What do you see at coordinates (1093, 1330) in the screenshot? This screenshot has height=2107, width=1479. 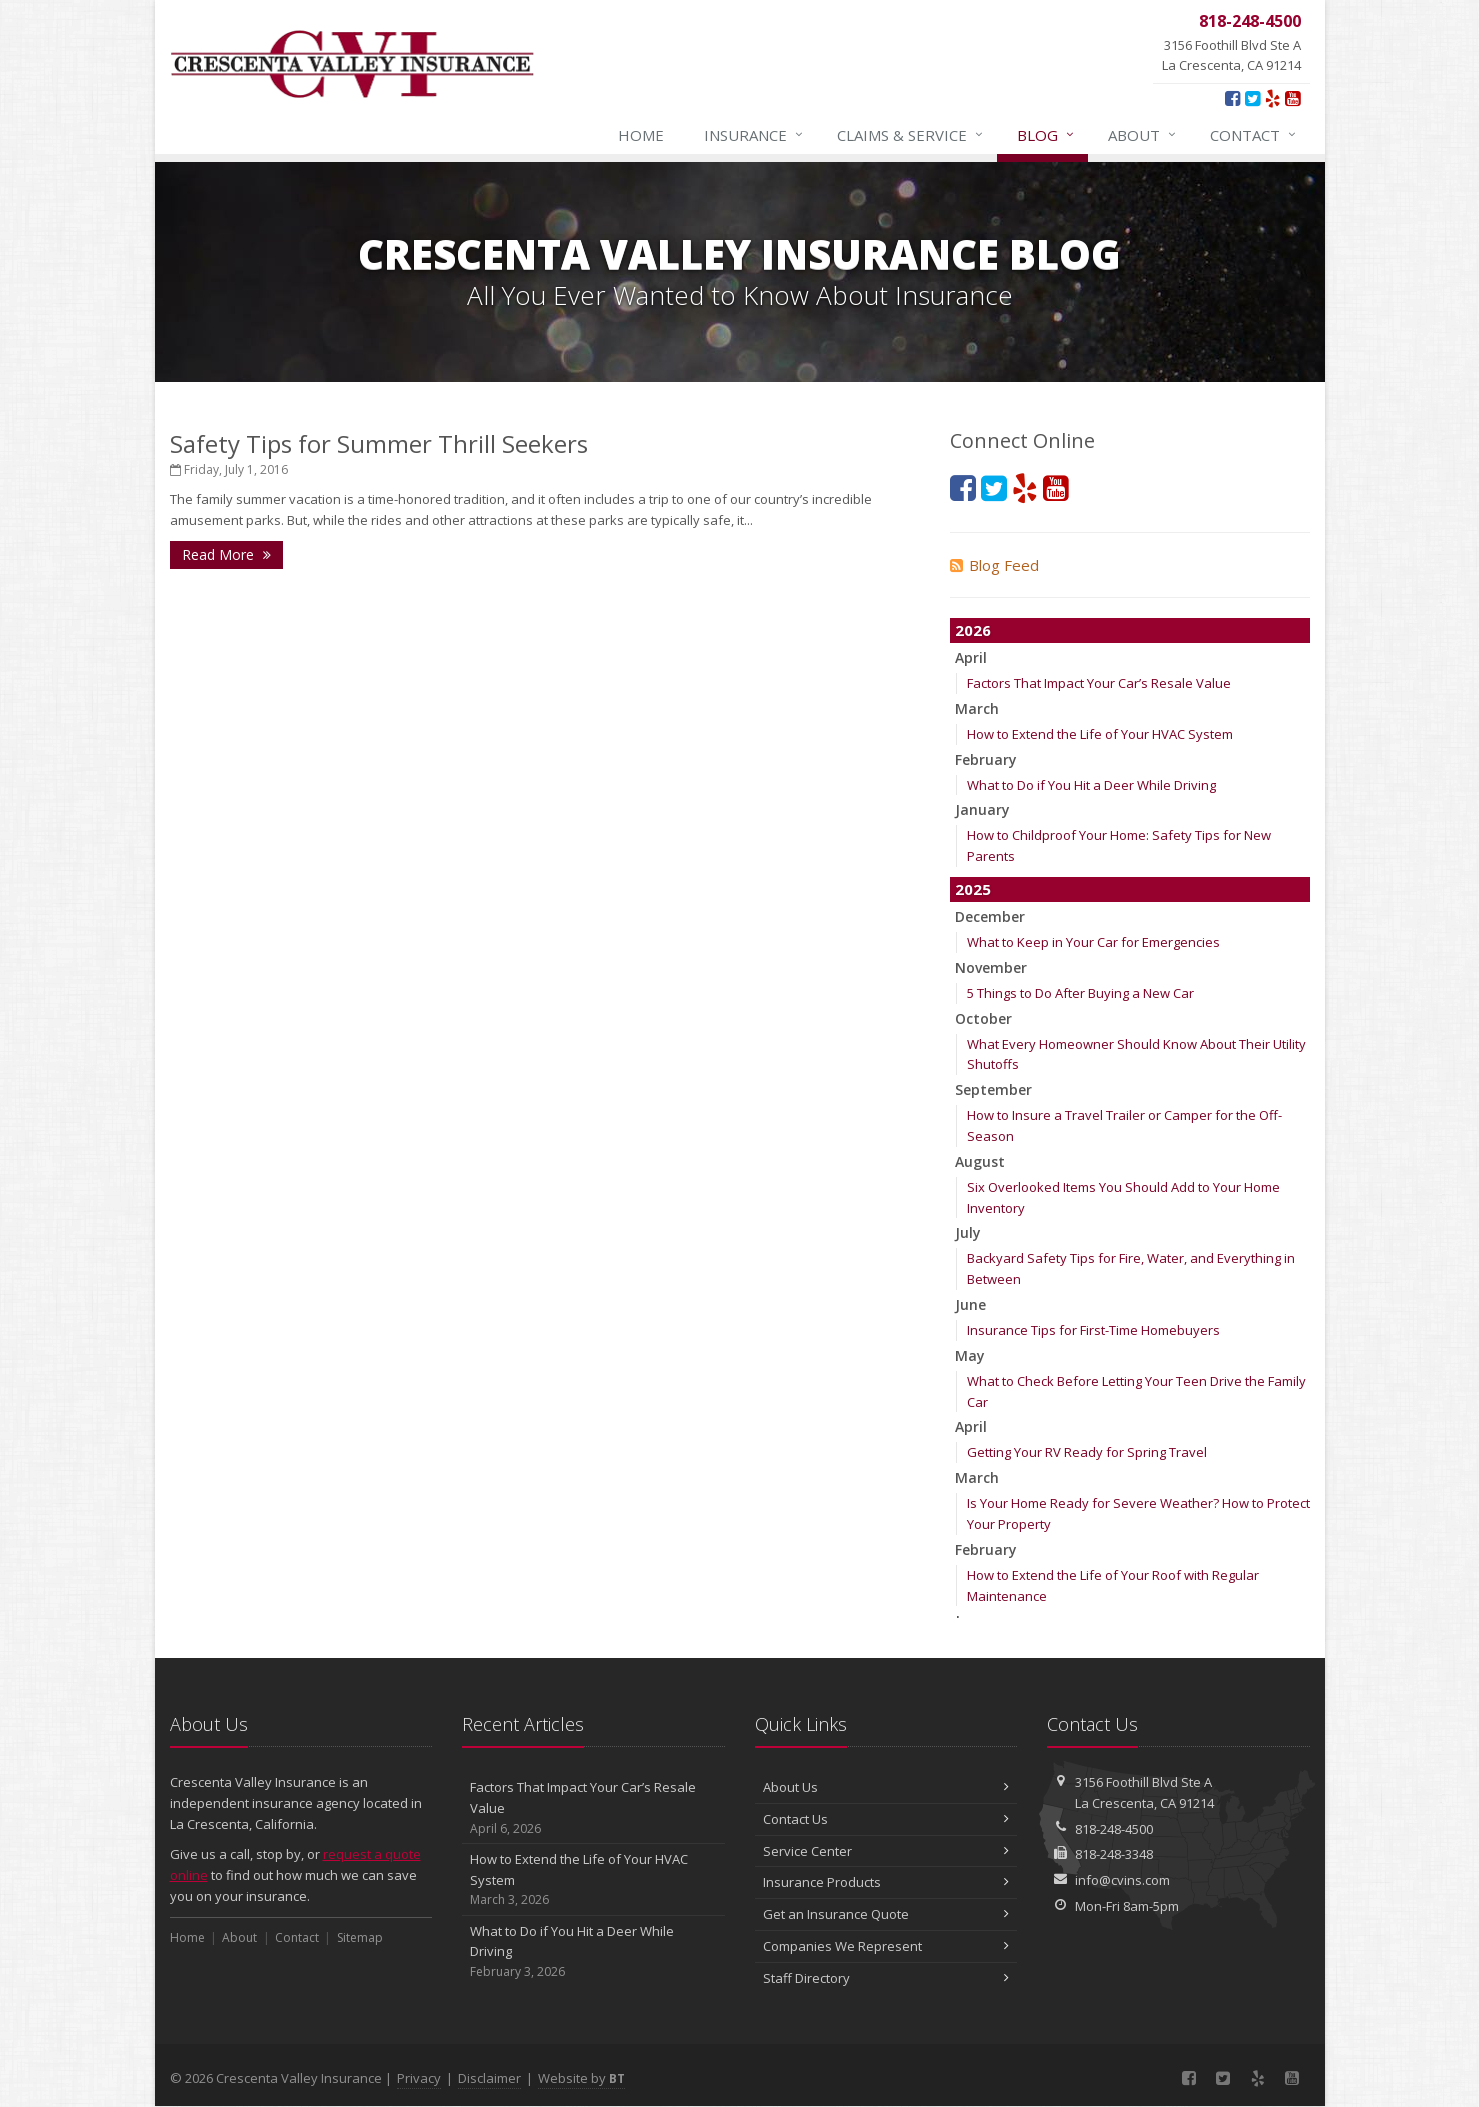 I see `Insurance Tips for First-Time Homebuyers` at bounding box center [1093, 1330].